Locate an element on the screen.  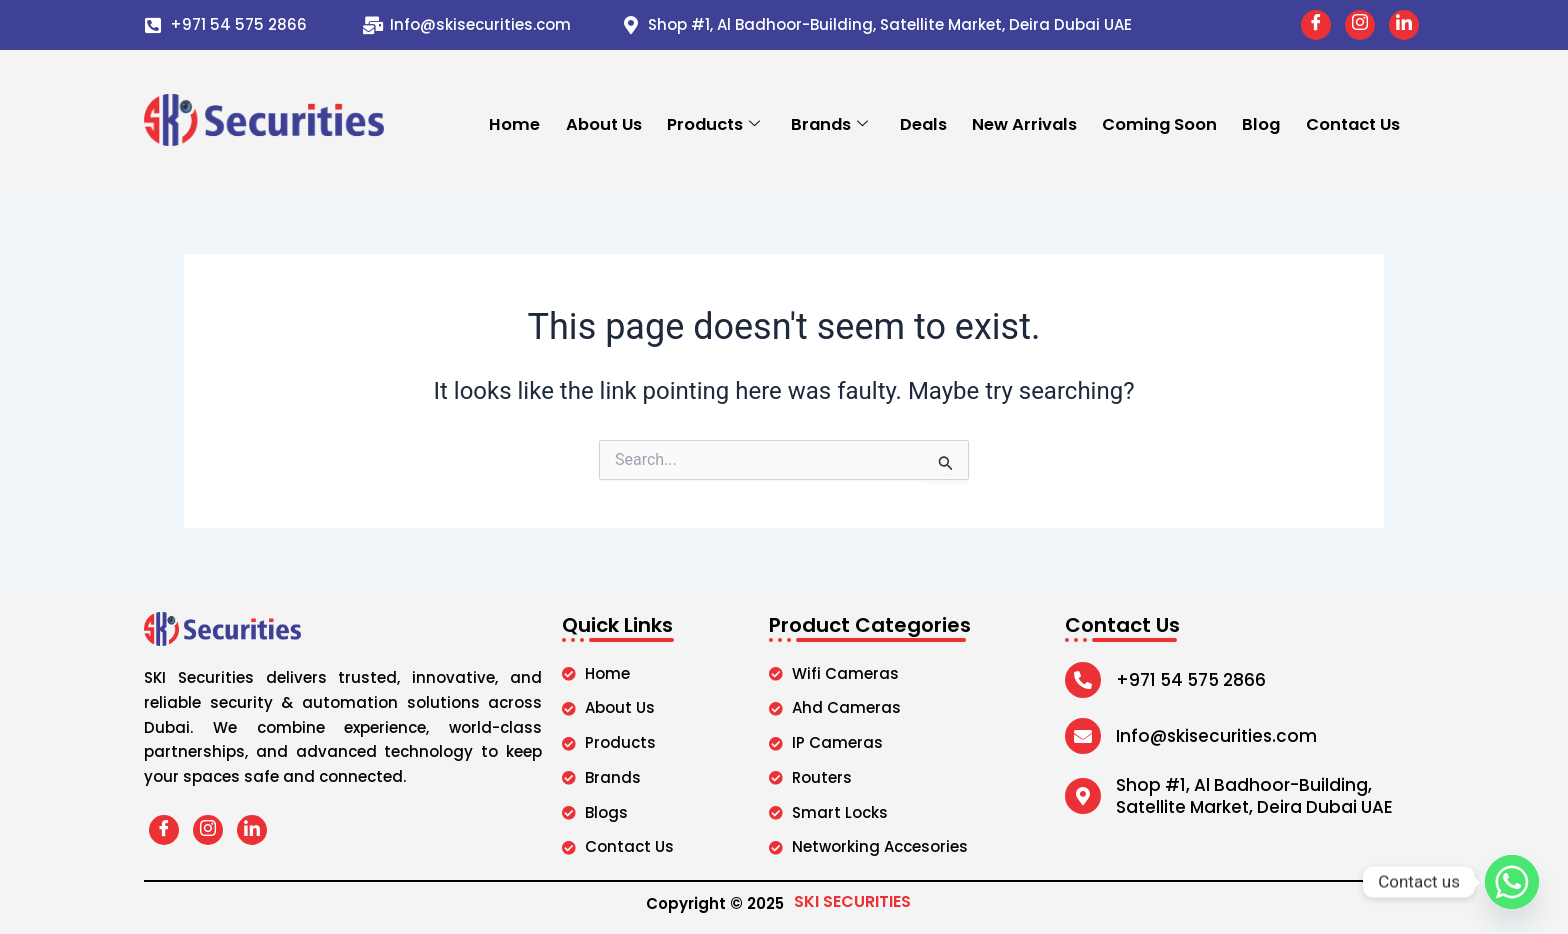
Contact Us is located at coordinates (1352, 123).